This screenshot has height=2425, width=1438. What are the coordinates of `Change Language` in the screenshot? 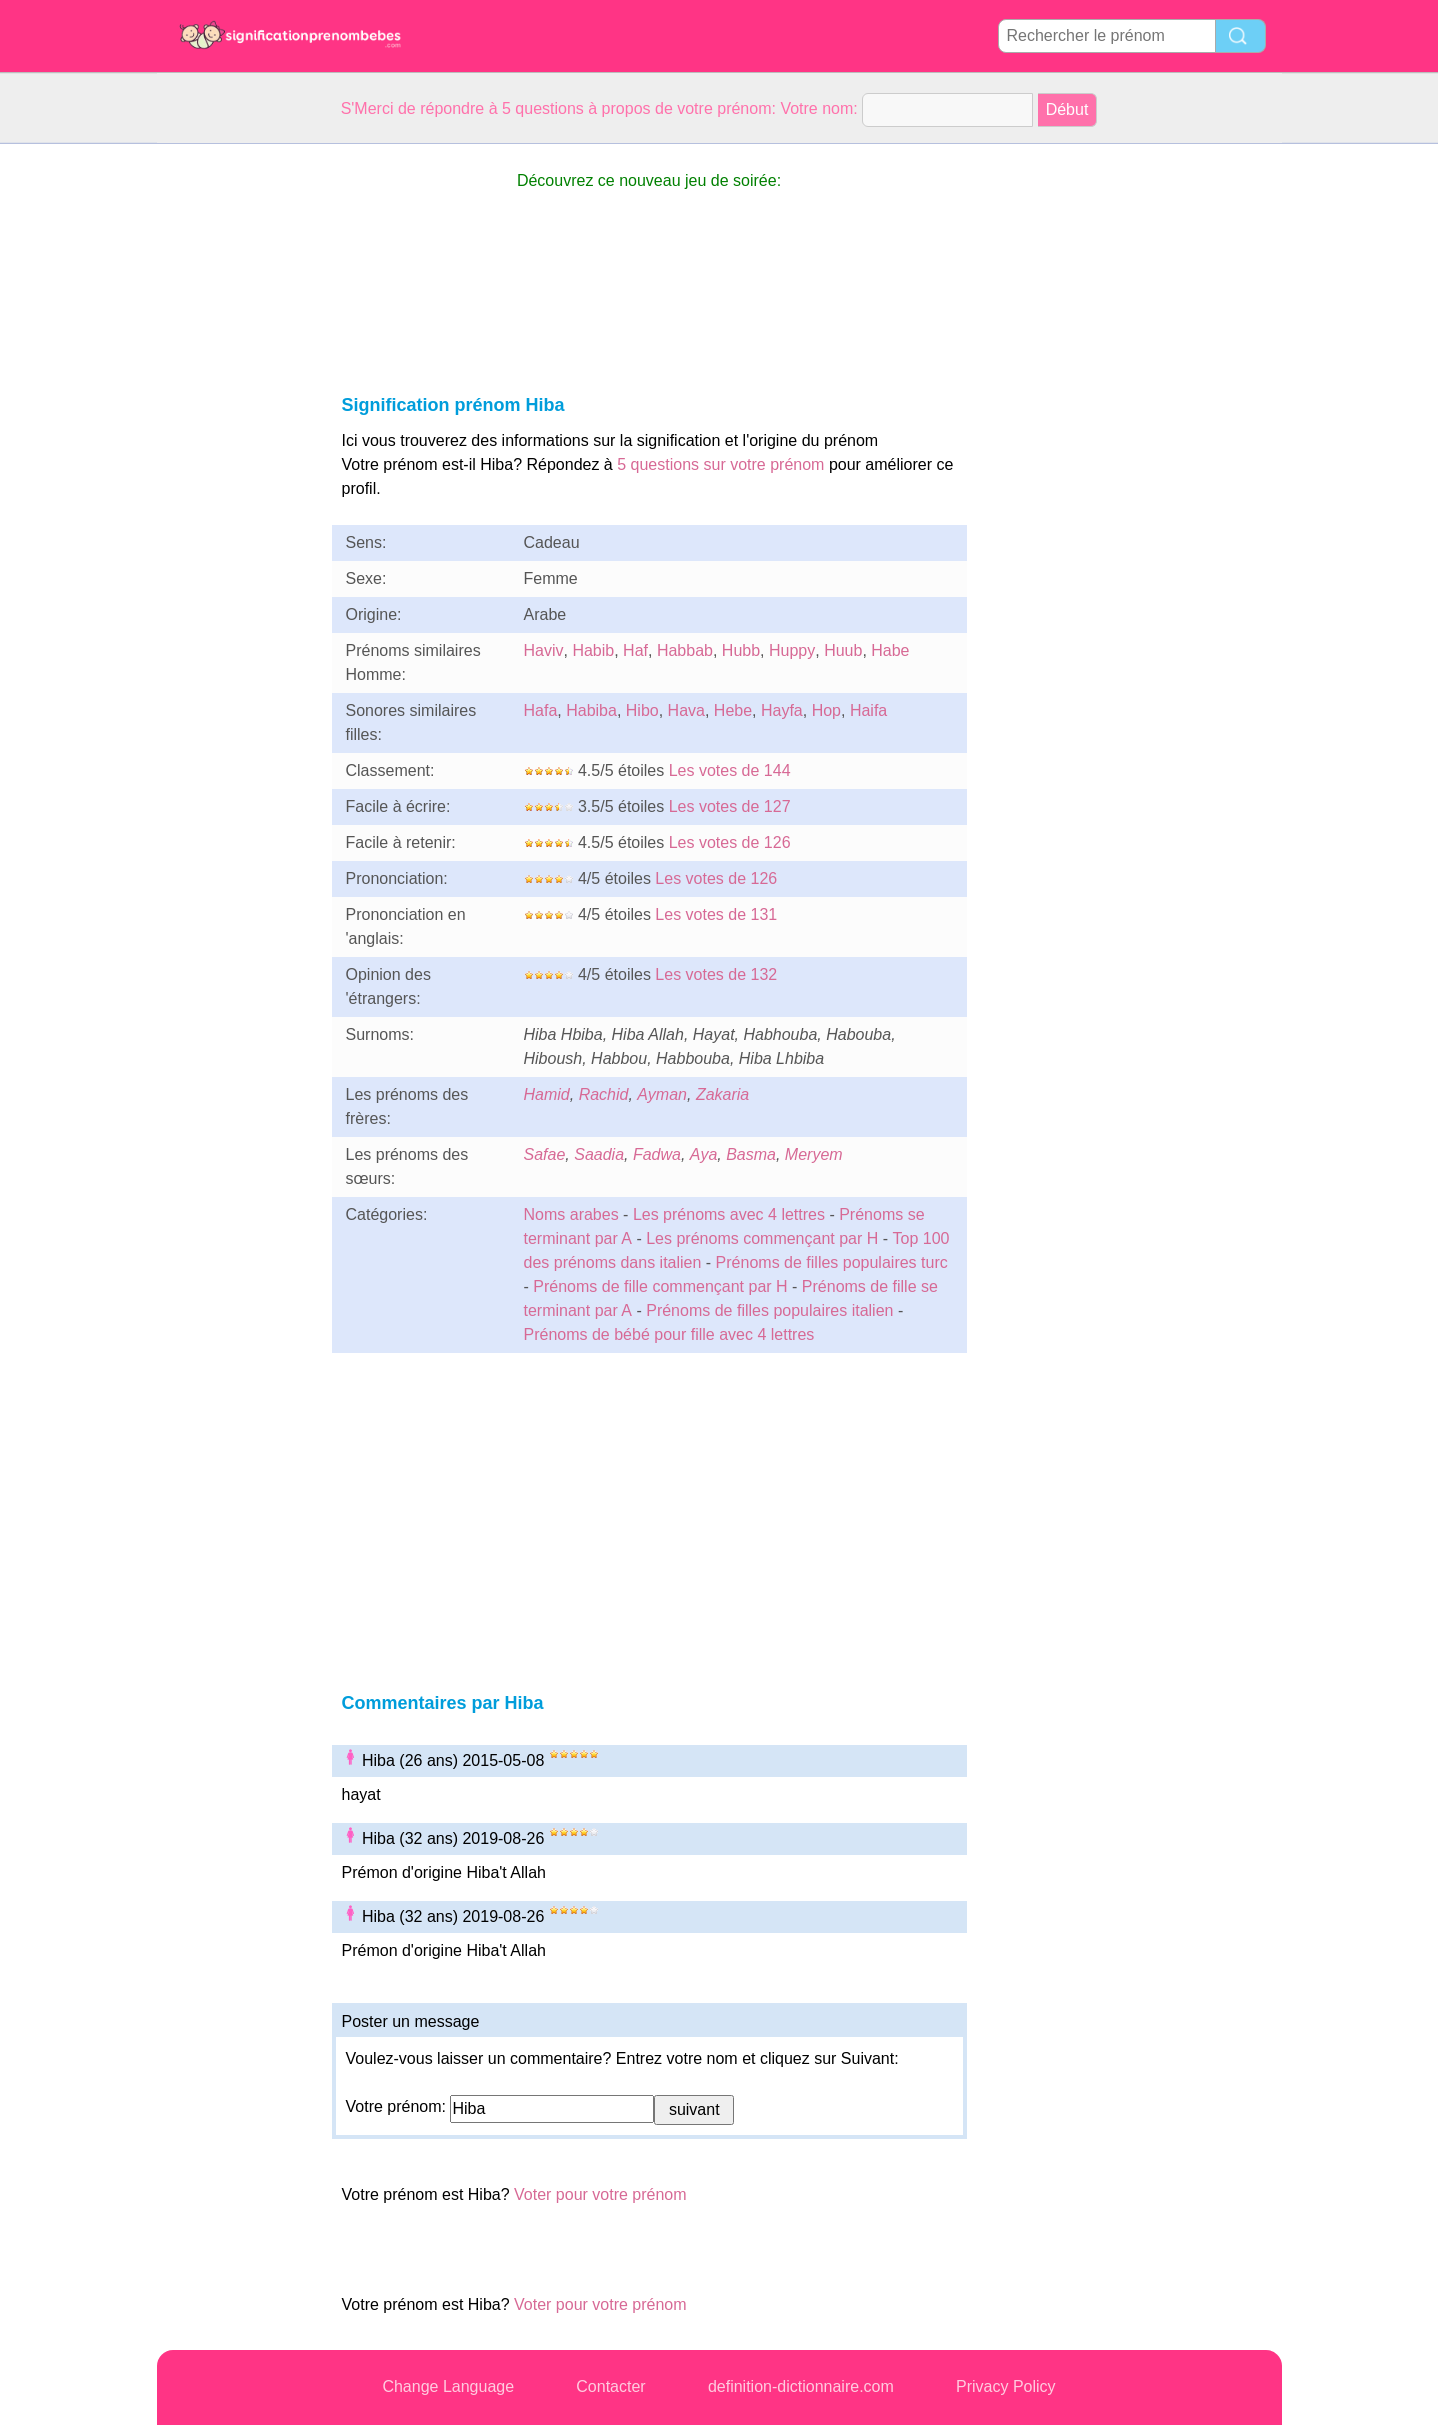 It's located at (448, 2386).